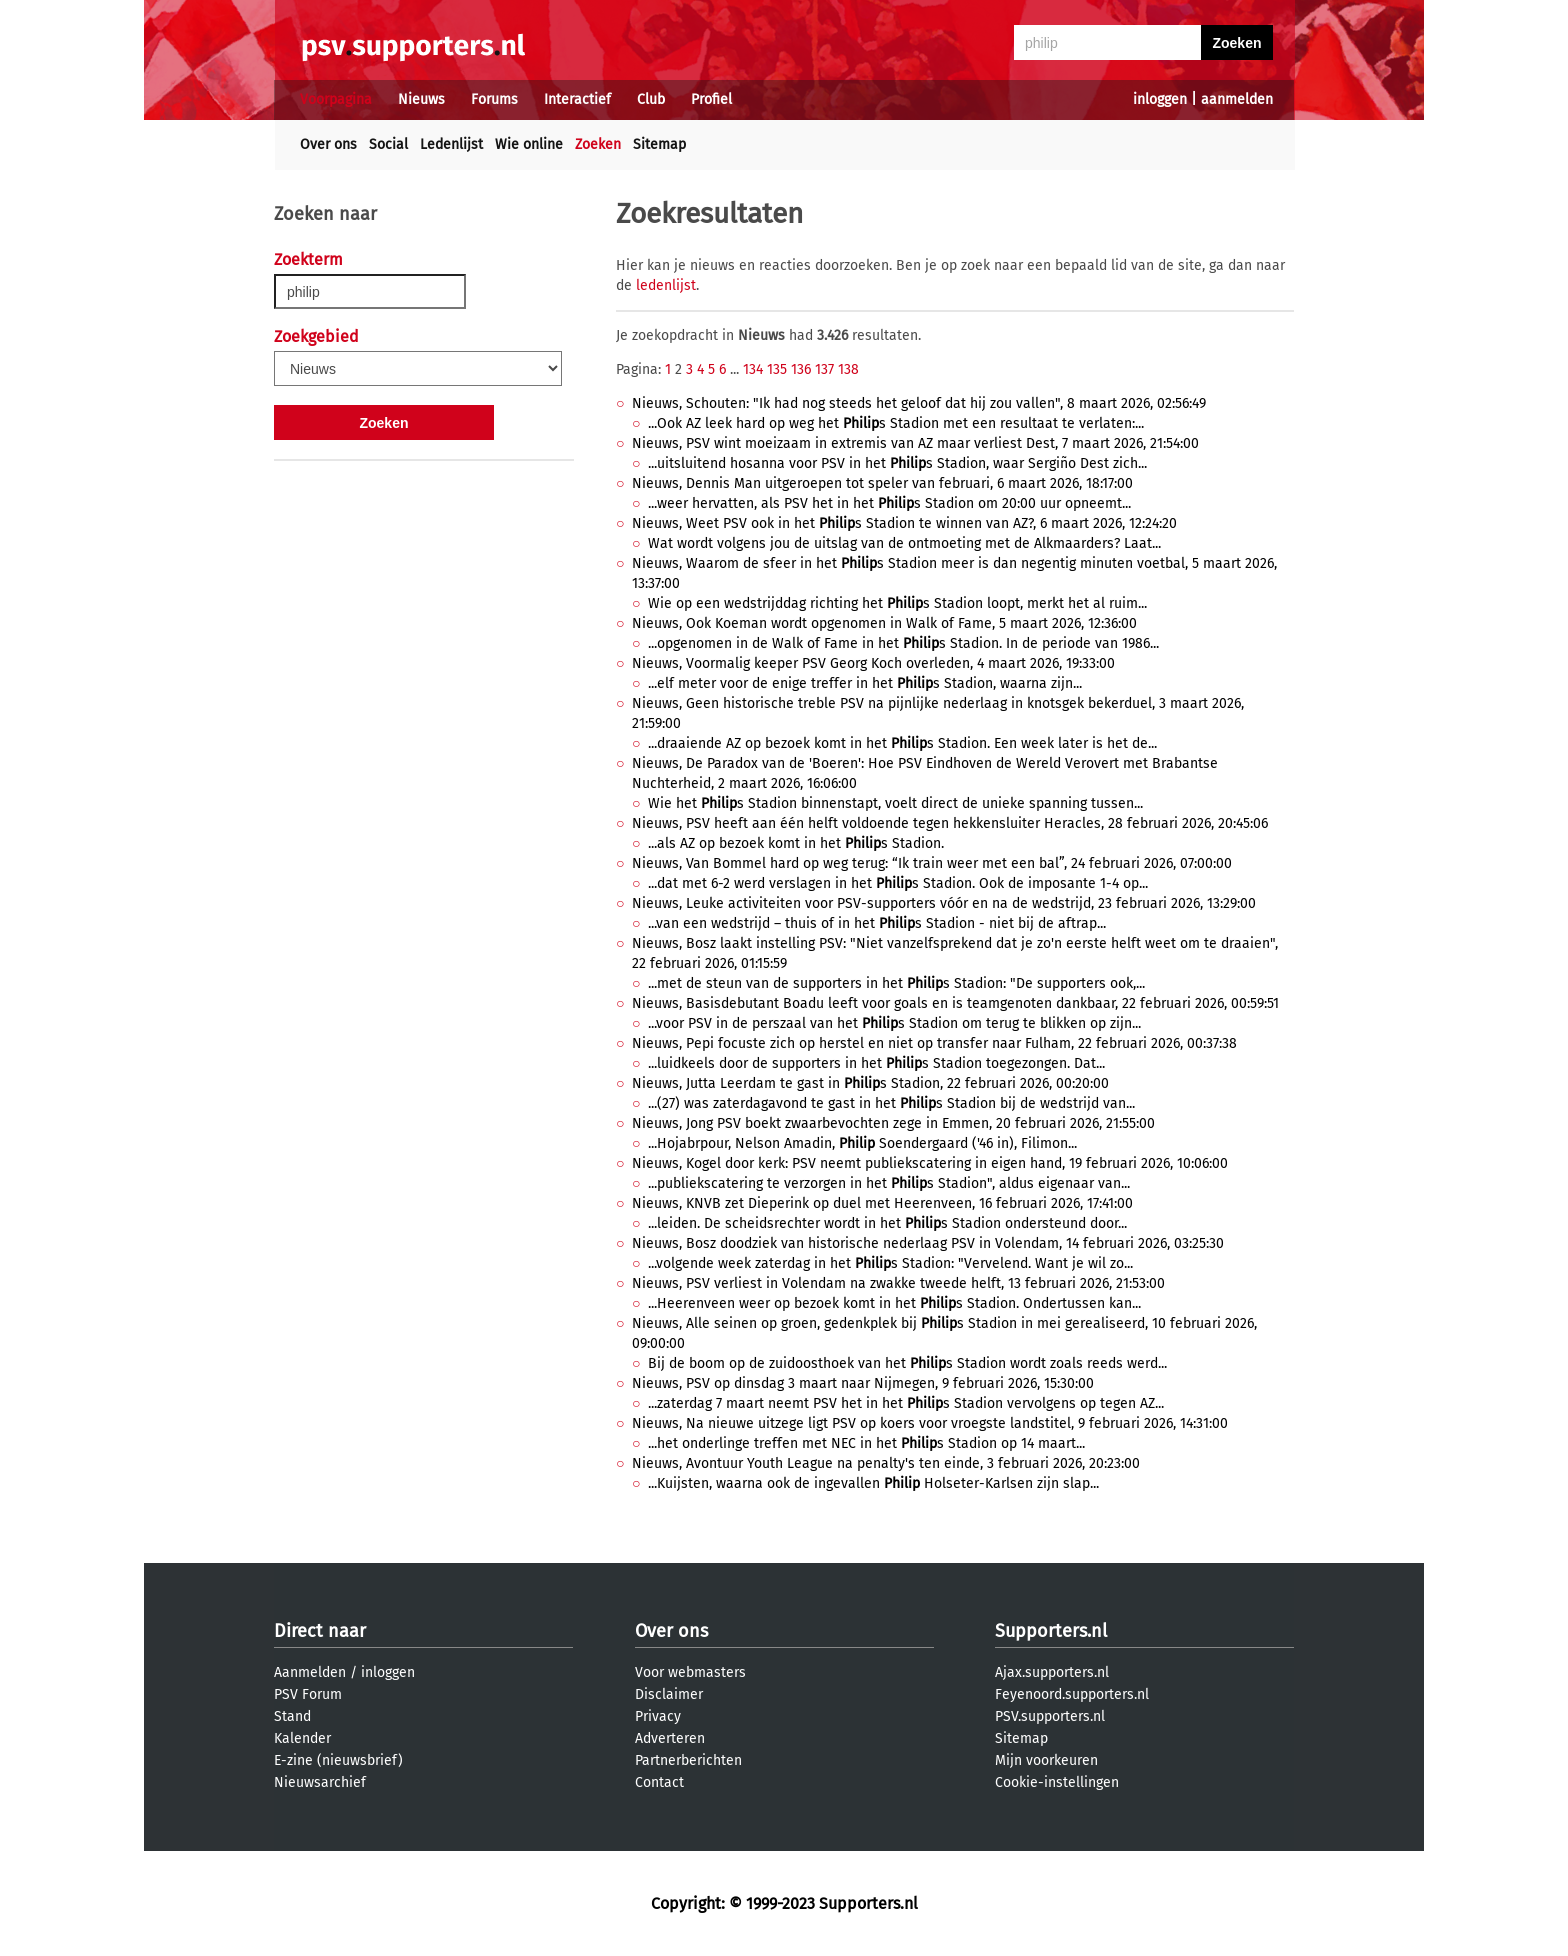 The image size is (1568, 1956). Describe the element at coordinates (877, 923) in the screenshot. I see `...van een wedstrijd – thuis of in het s Stadion - niet bij de aftrap...` at that location.